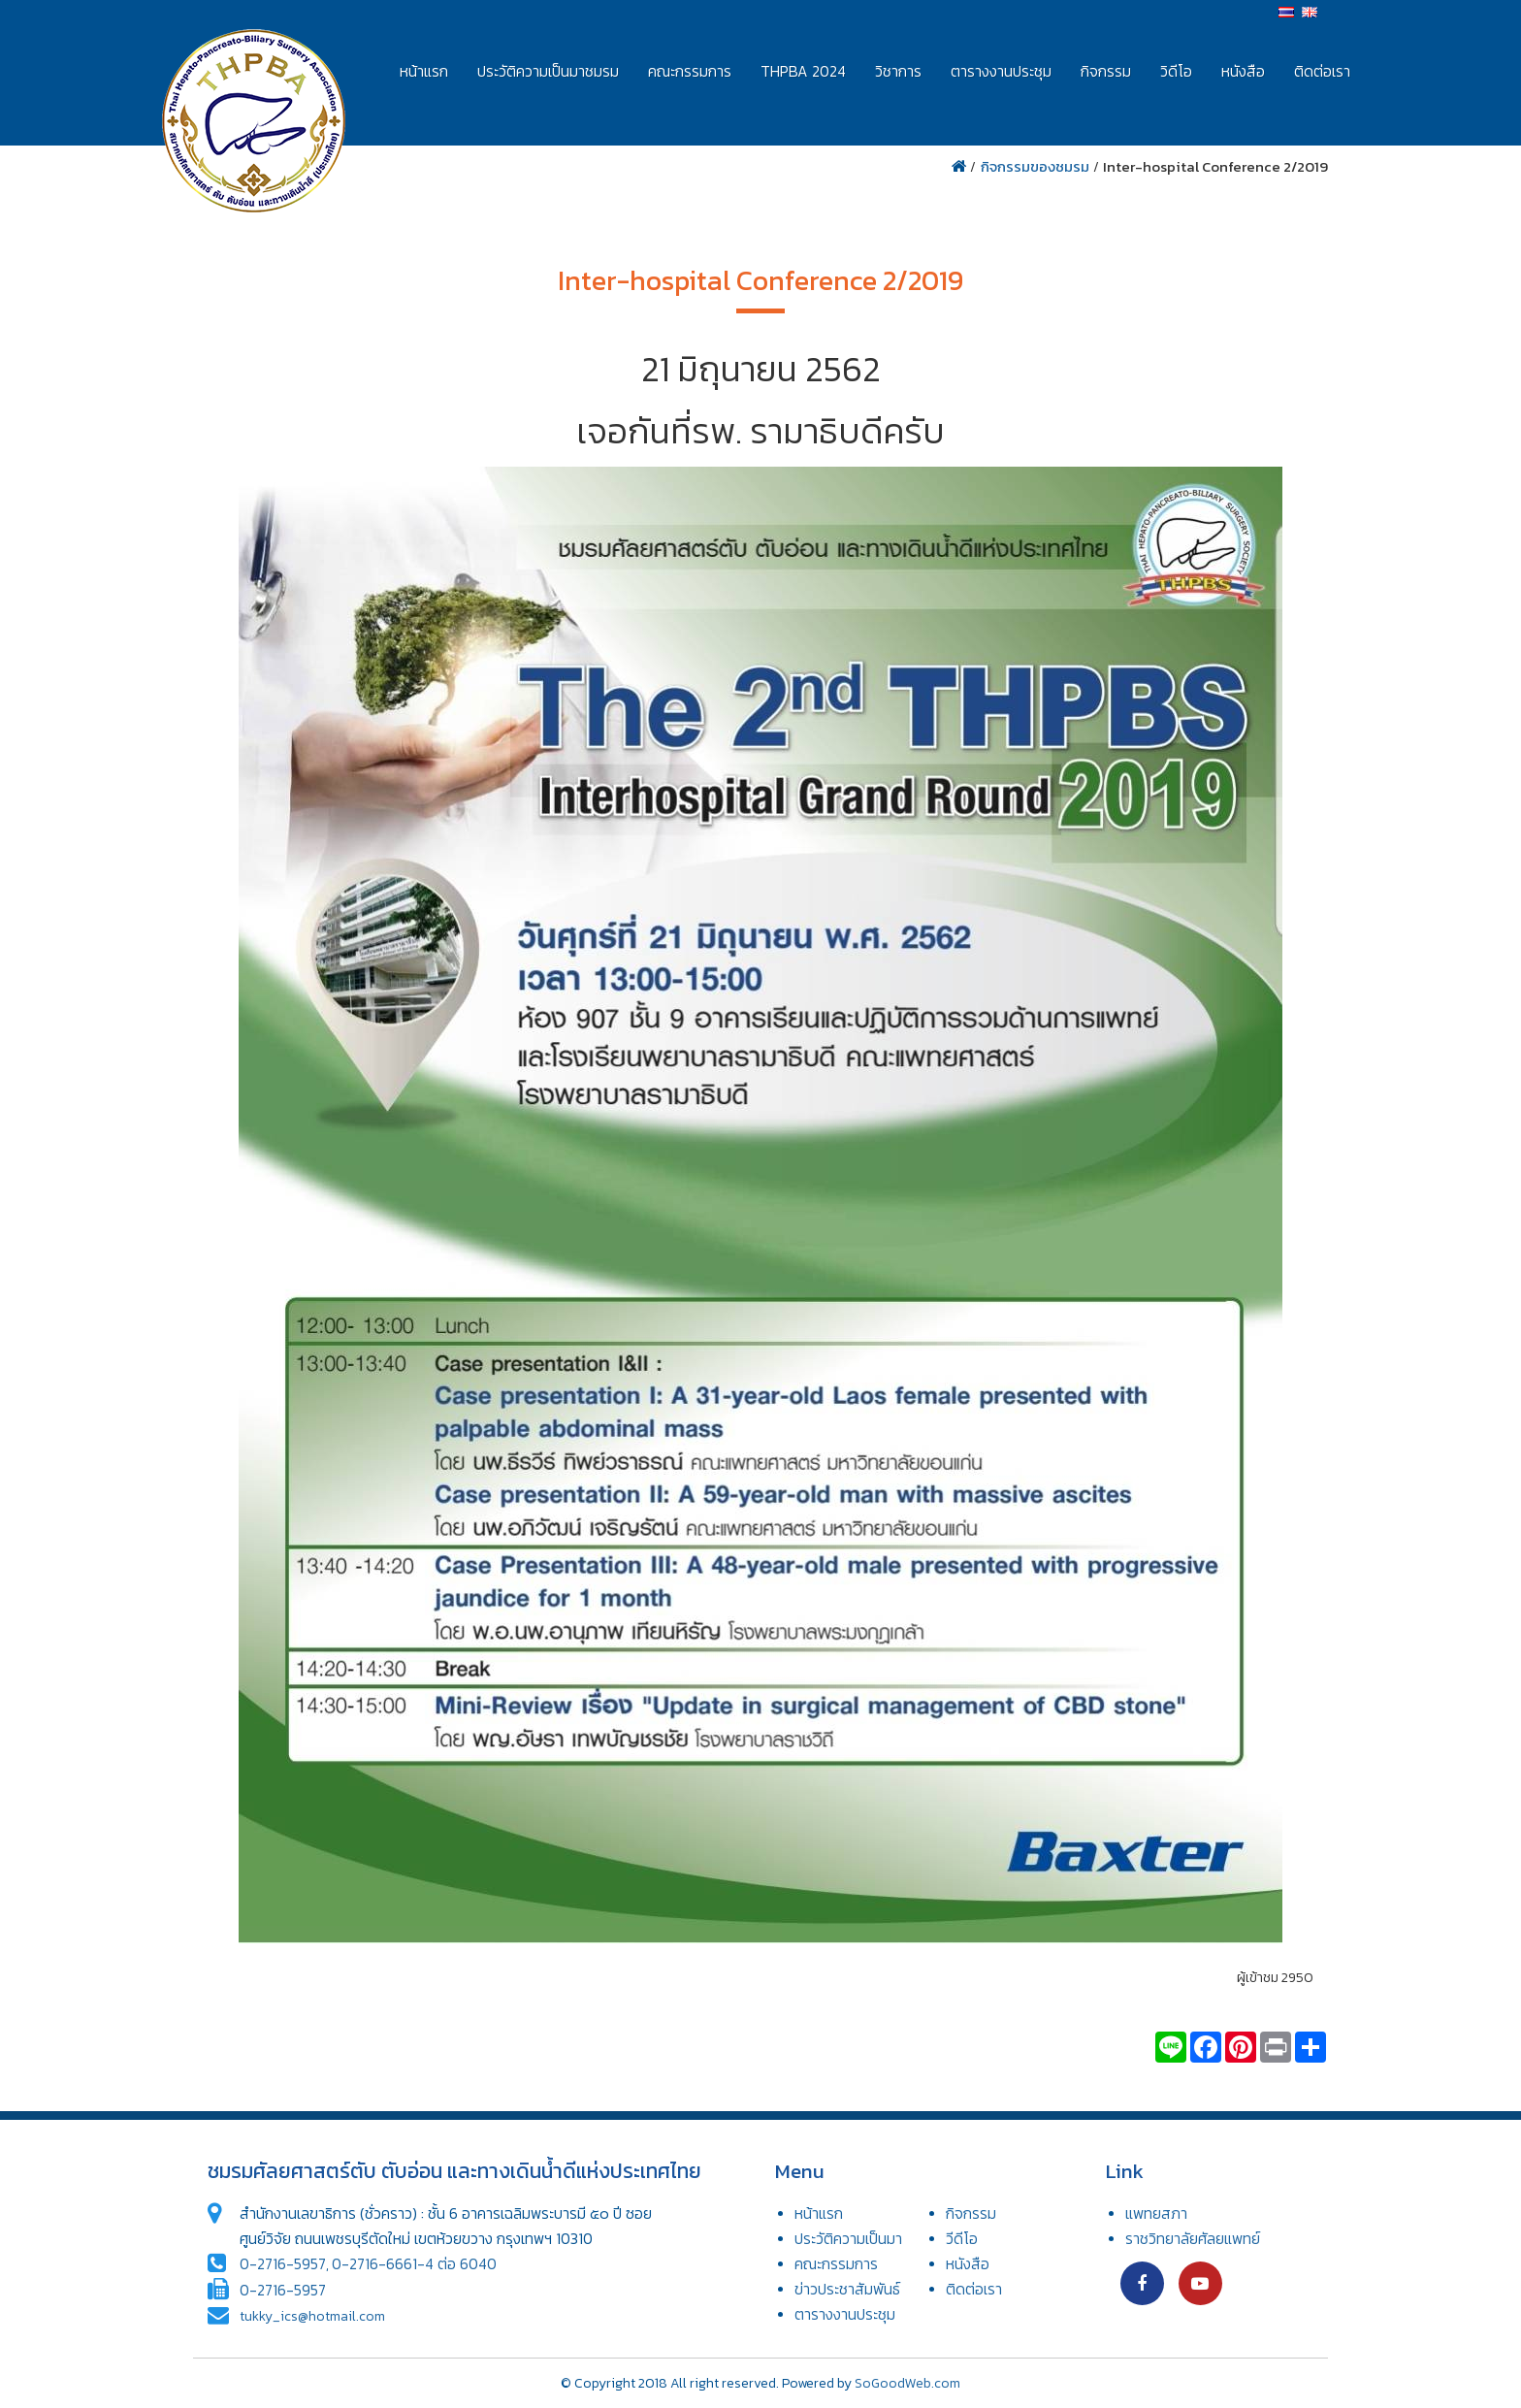 The height and width of the screenshot is (2408, 1521). Describe the element at coordinates (848, 2239) in the screenshot. I see `ประวัติความเป็นมา` at that location.